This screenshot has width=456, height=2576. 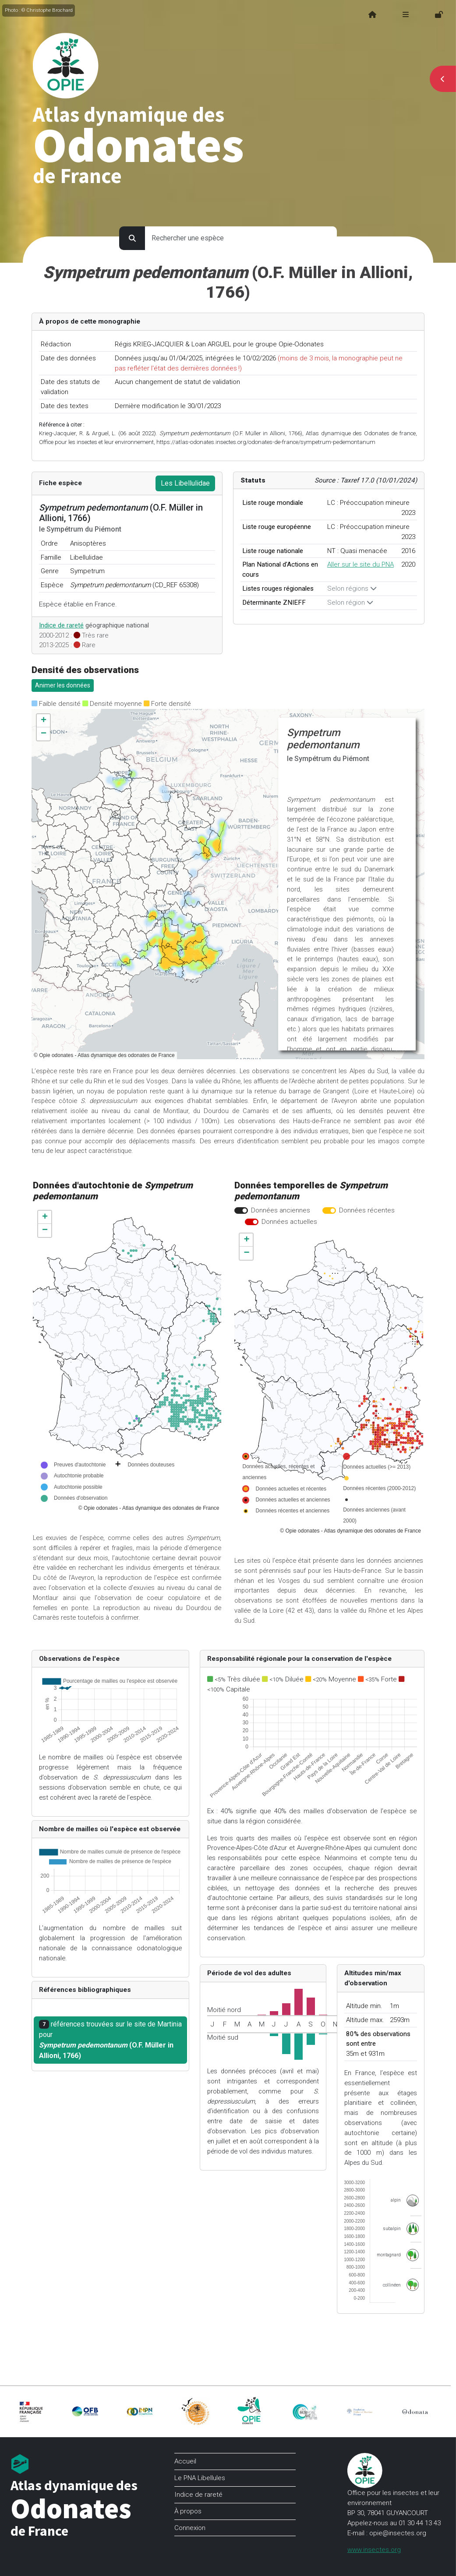 I want to click on Données actuelles, so click(x=289, y=1222).